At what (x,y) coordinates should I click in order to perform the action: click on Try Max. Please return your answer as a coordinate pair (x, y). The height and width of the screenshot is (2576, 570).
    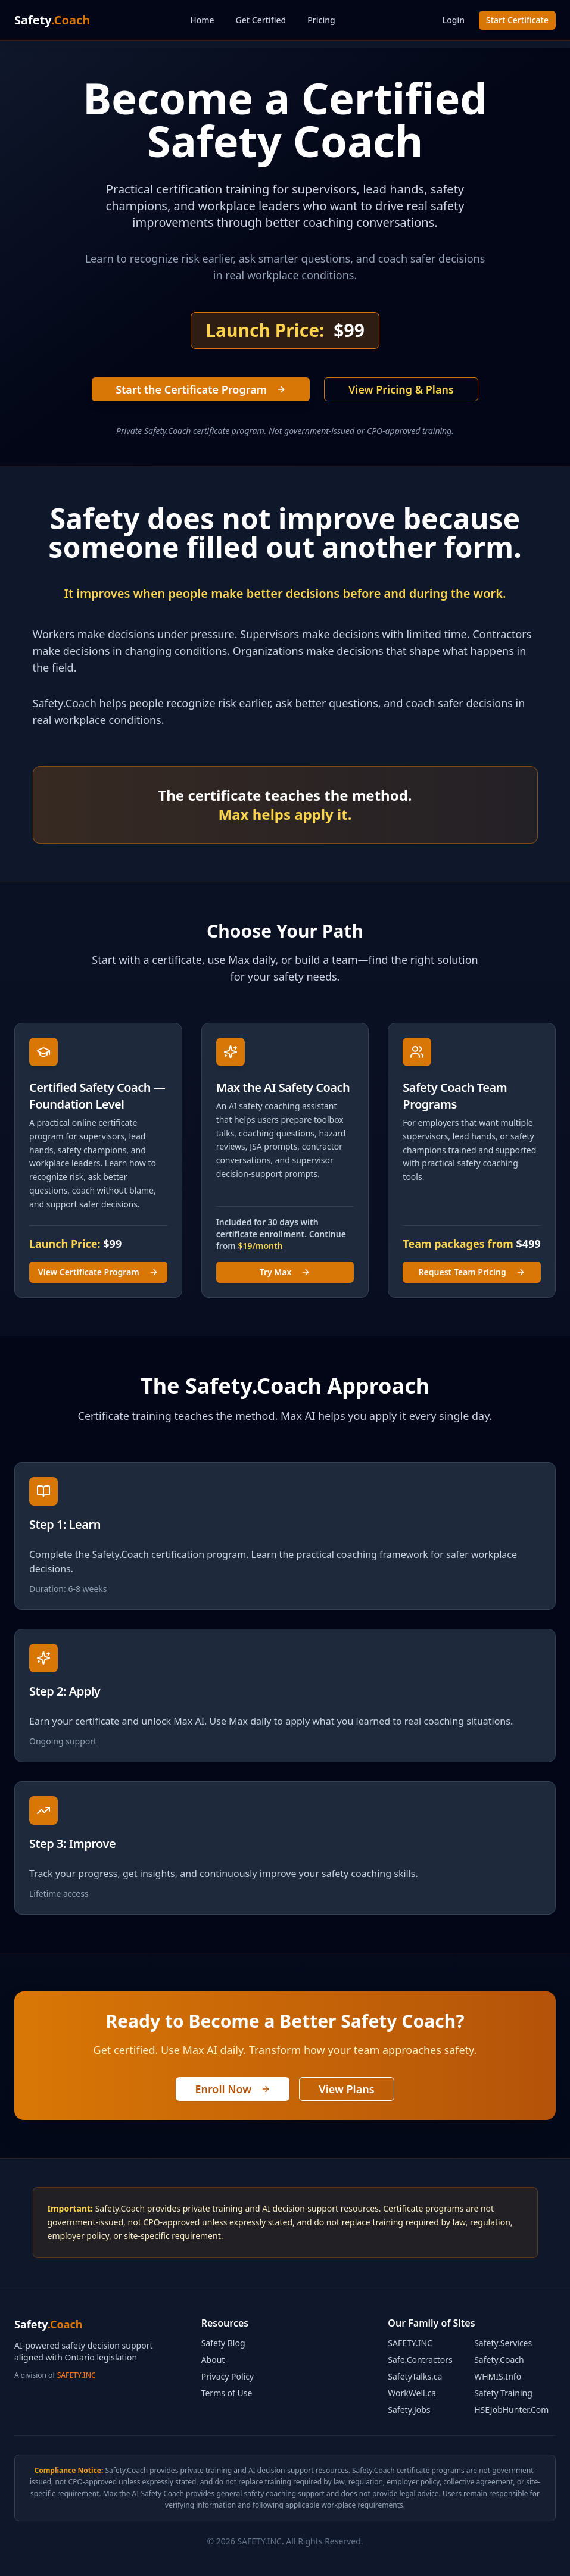
    Looking at the image, I should click on (285, 1272).